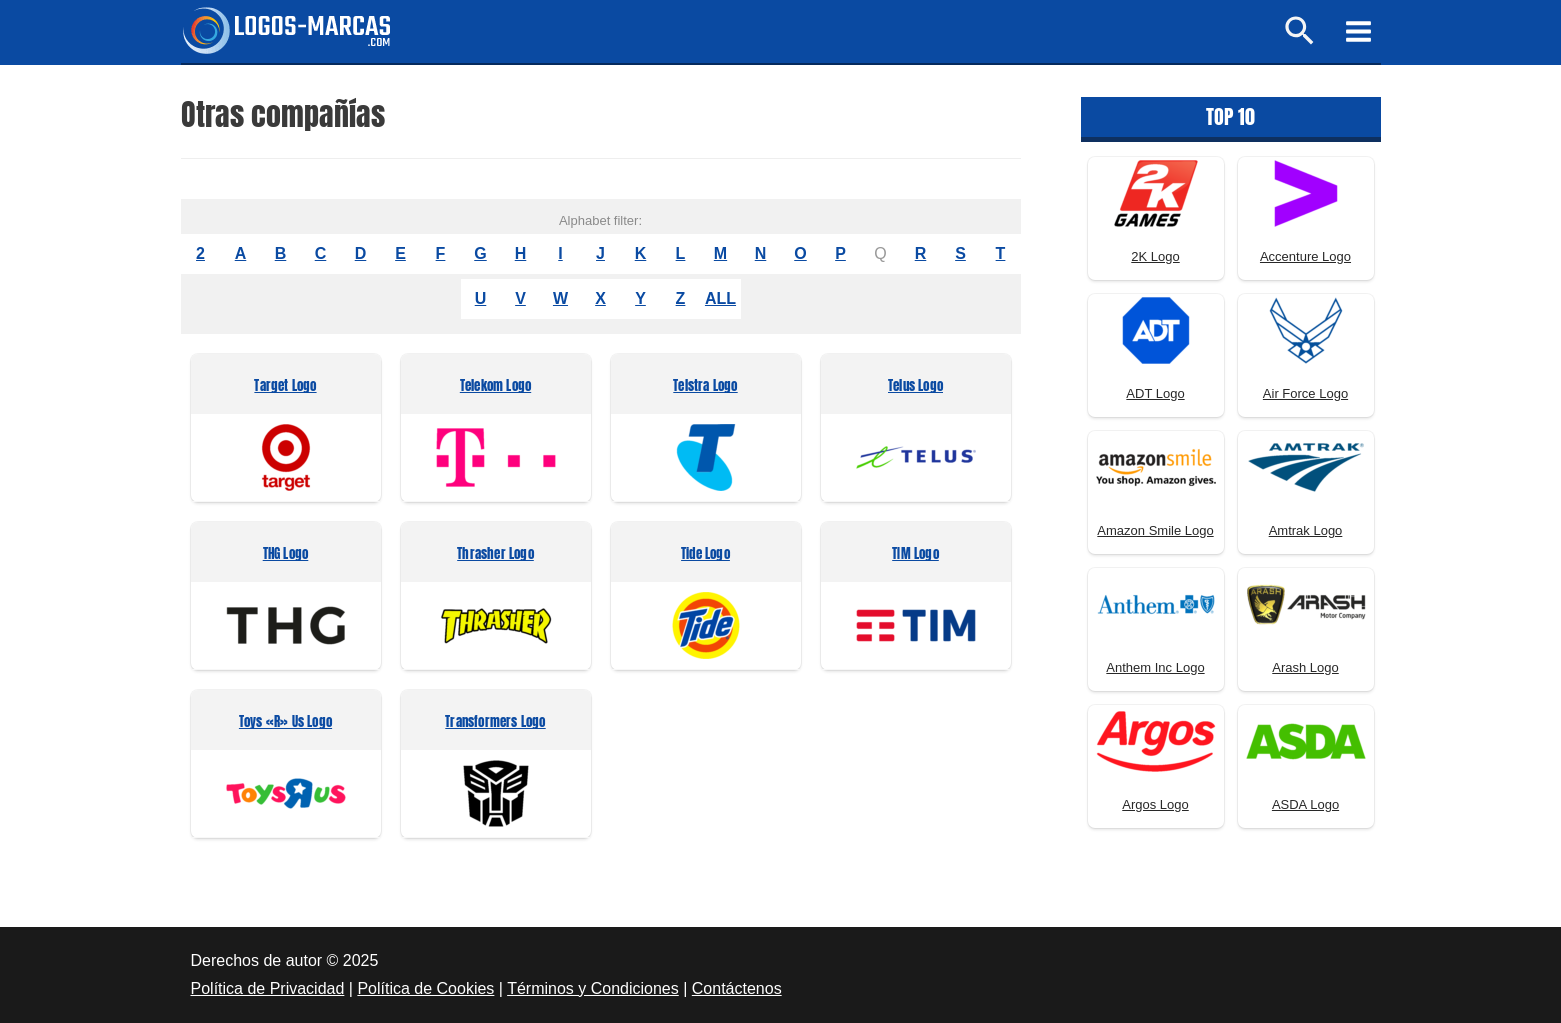  What do you see at coordinates (1155, 804) in the screenshot?
I see `Argos Logo` at bounding box center [1155, 804].